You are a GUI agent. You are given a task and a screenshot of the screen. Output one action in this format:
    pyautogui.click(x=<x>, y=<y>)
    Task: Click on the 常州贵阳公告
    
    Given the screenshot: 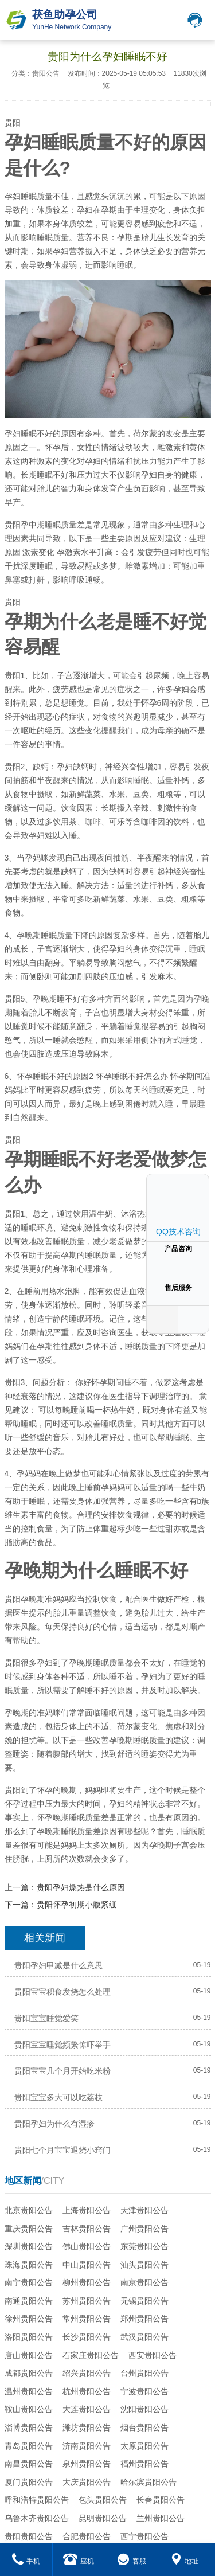 What is the action you would take?
    pyautogui.click(x=86, y=2318)
    